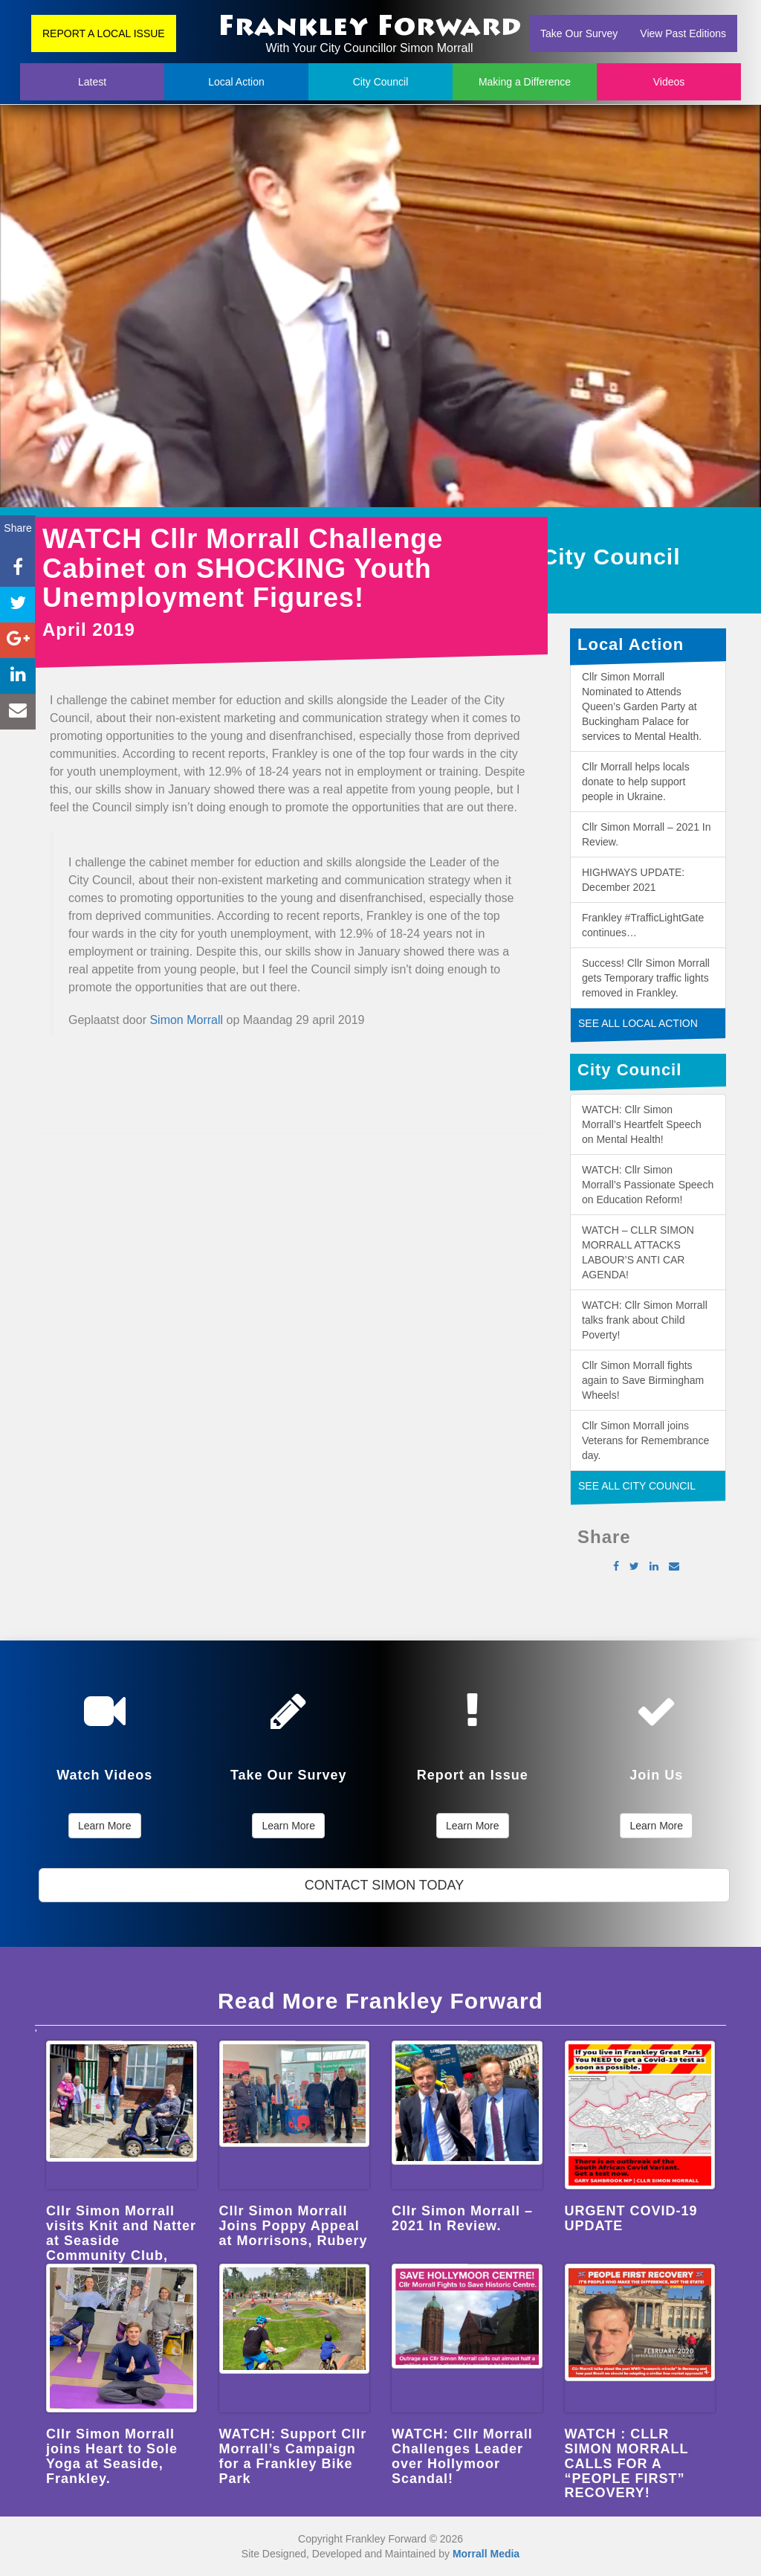 The height and width of the screenshot is (2576, 761). Describe the element at coordinates (92, 82) in the screenshot. I see `Latest` at that location.